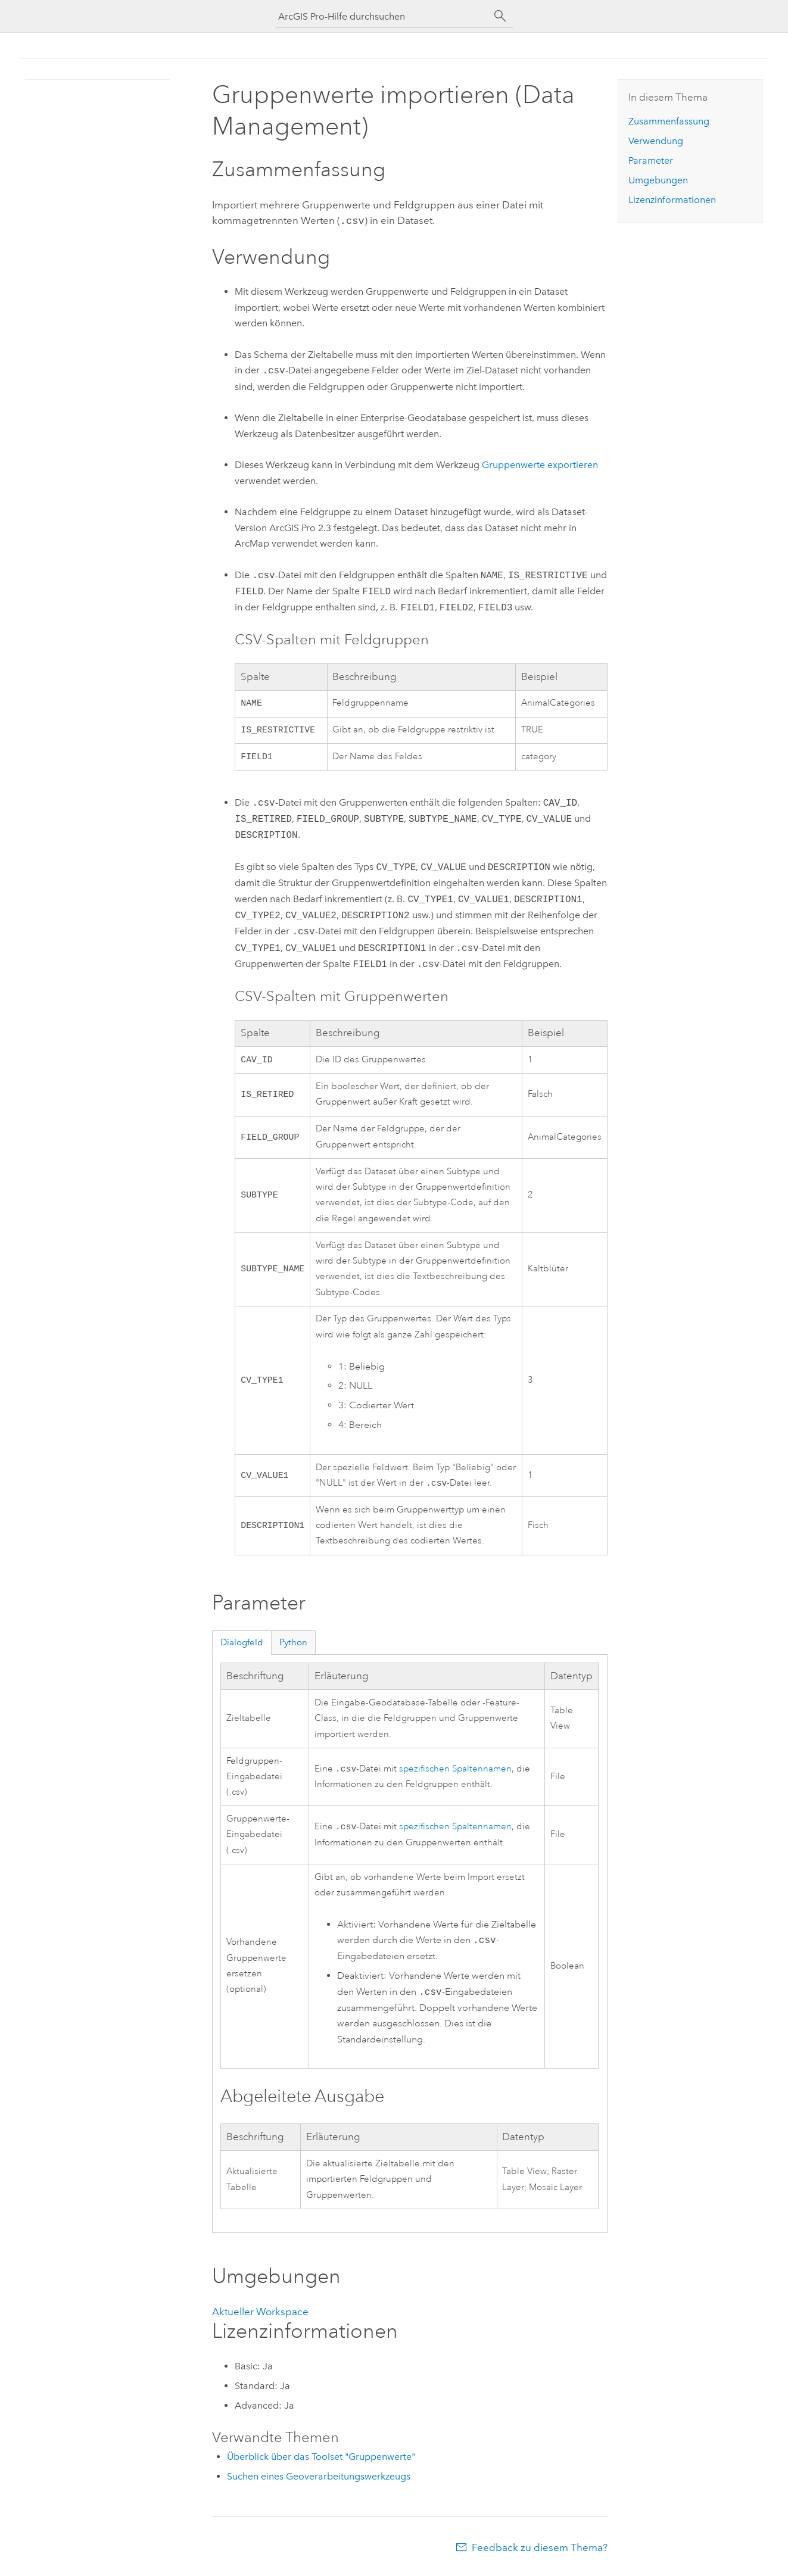  I want to click on Verwendung, so click(655, 140).